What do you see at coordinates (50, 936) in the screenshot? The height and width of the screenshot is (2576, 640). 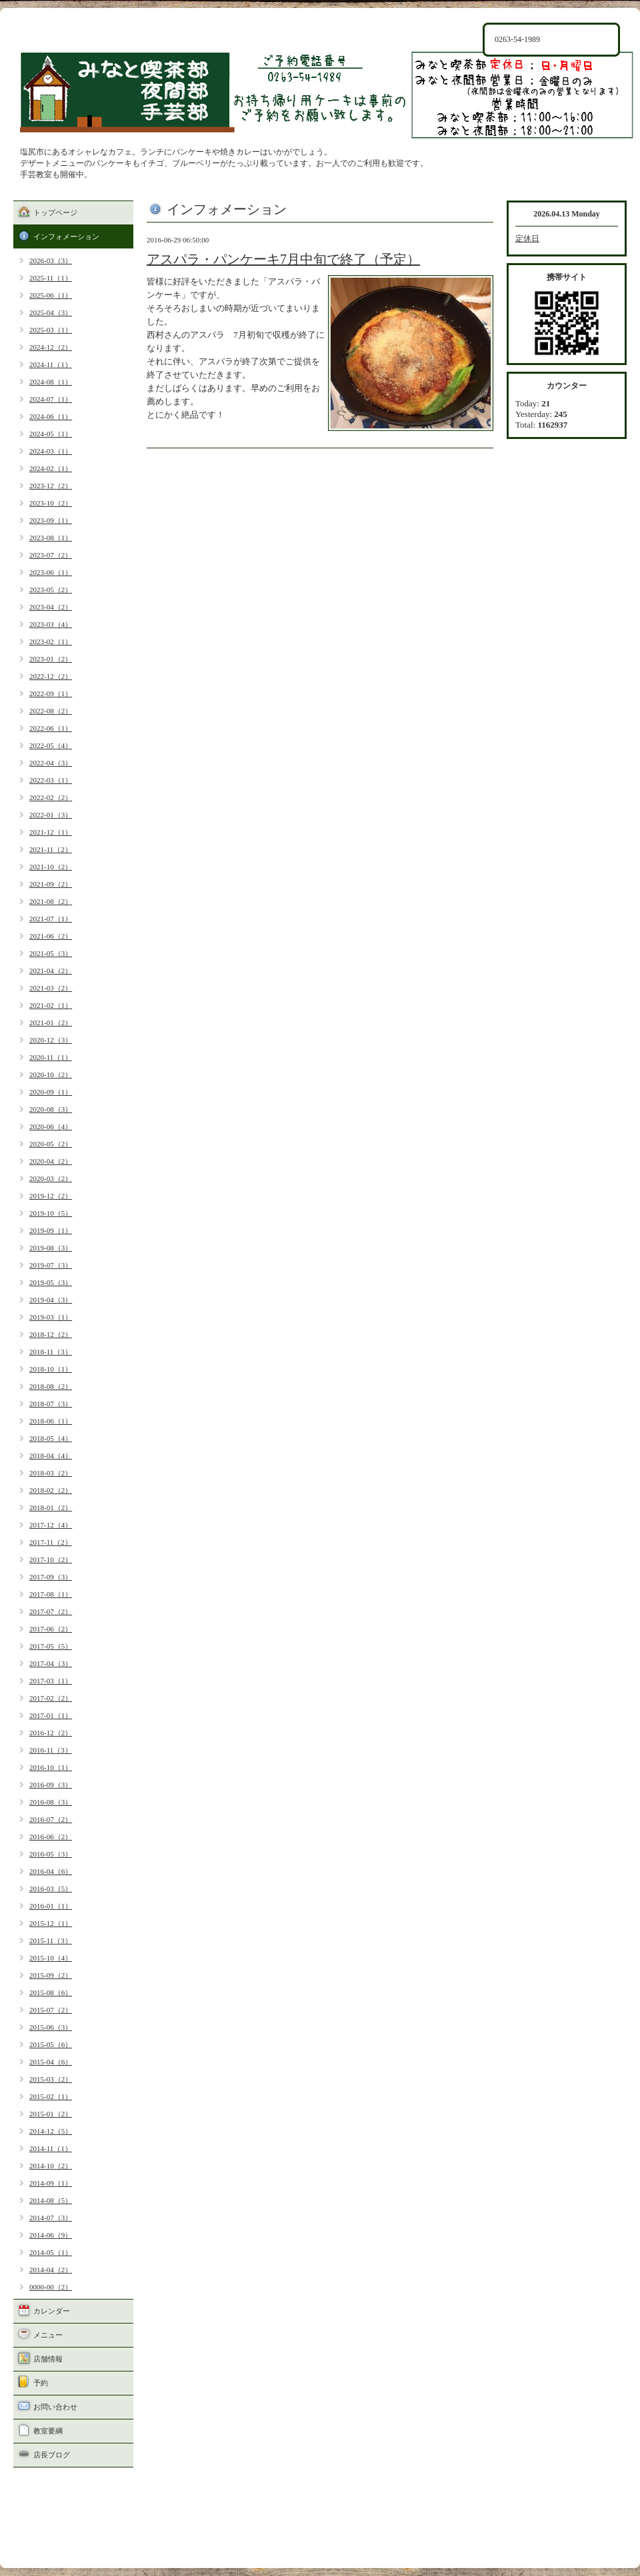 I see `2021-06（2）` at bounding box center [50, 936].